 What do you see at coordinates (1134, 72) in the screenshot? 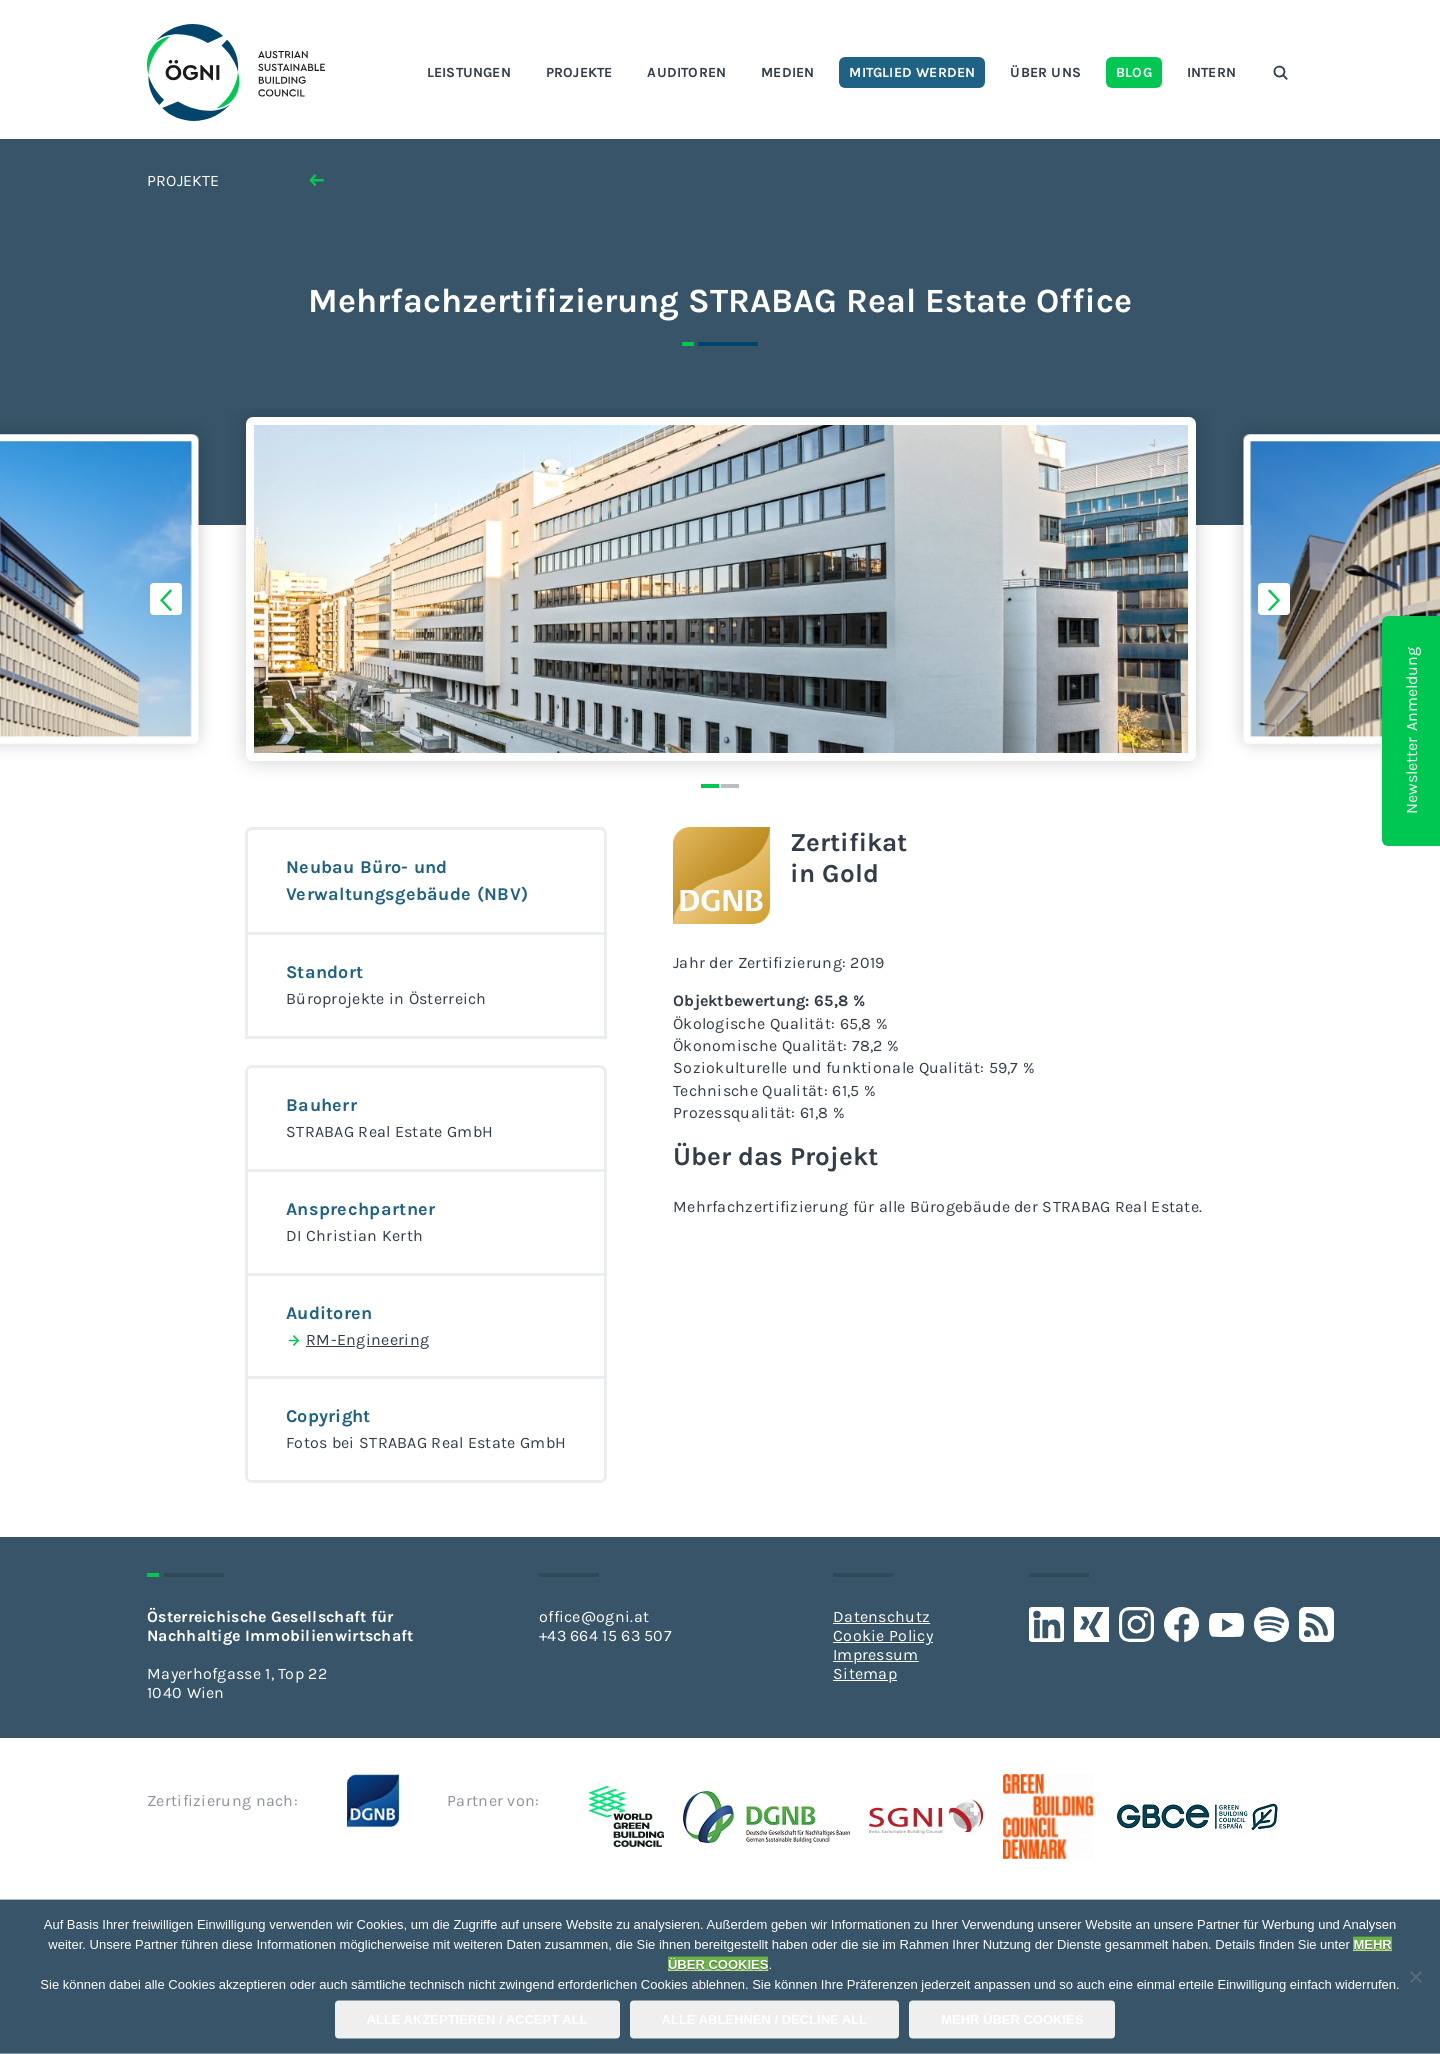
I see `Blog` at bounding box center [1134, 72].